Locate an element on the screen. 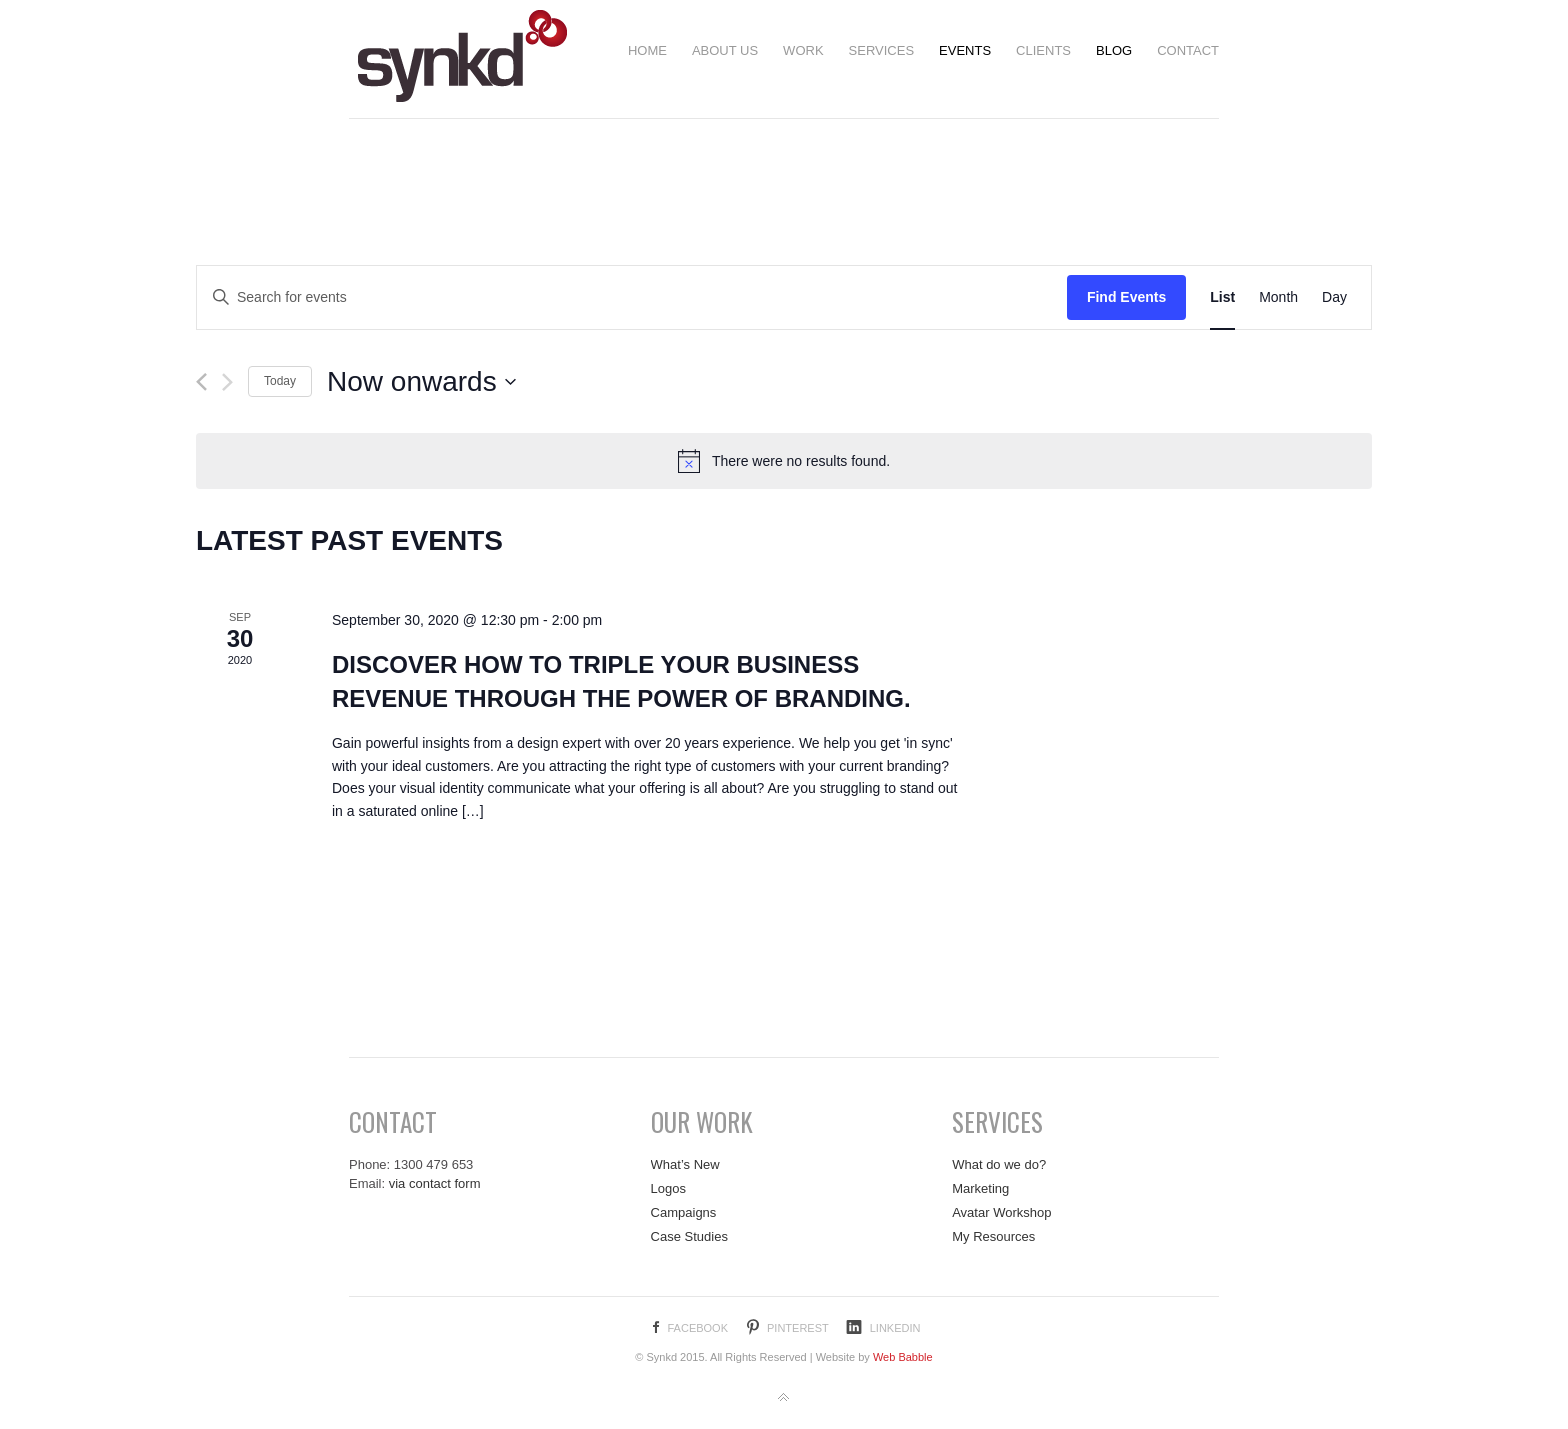 This screenshot has height=1429, width=1568. Today [Click to select today's date] is located at coordinates (280, 381).